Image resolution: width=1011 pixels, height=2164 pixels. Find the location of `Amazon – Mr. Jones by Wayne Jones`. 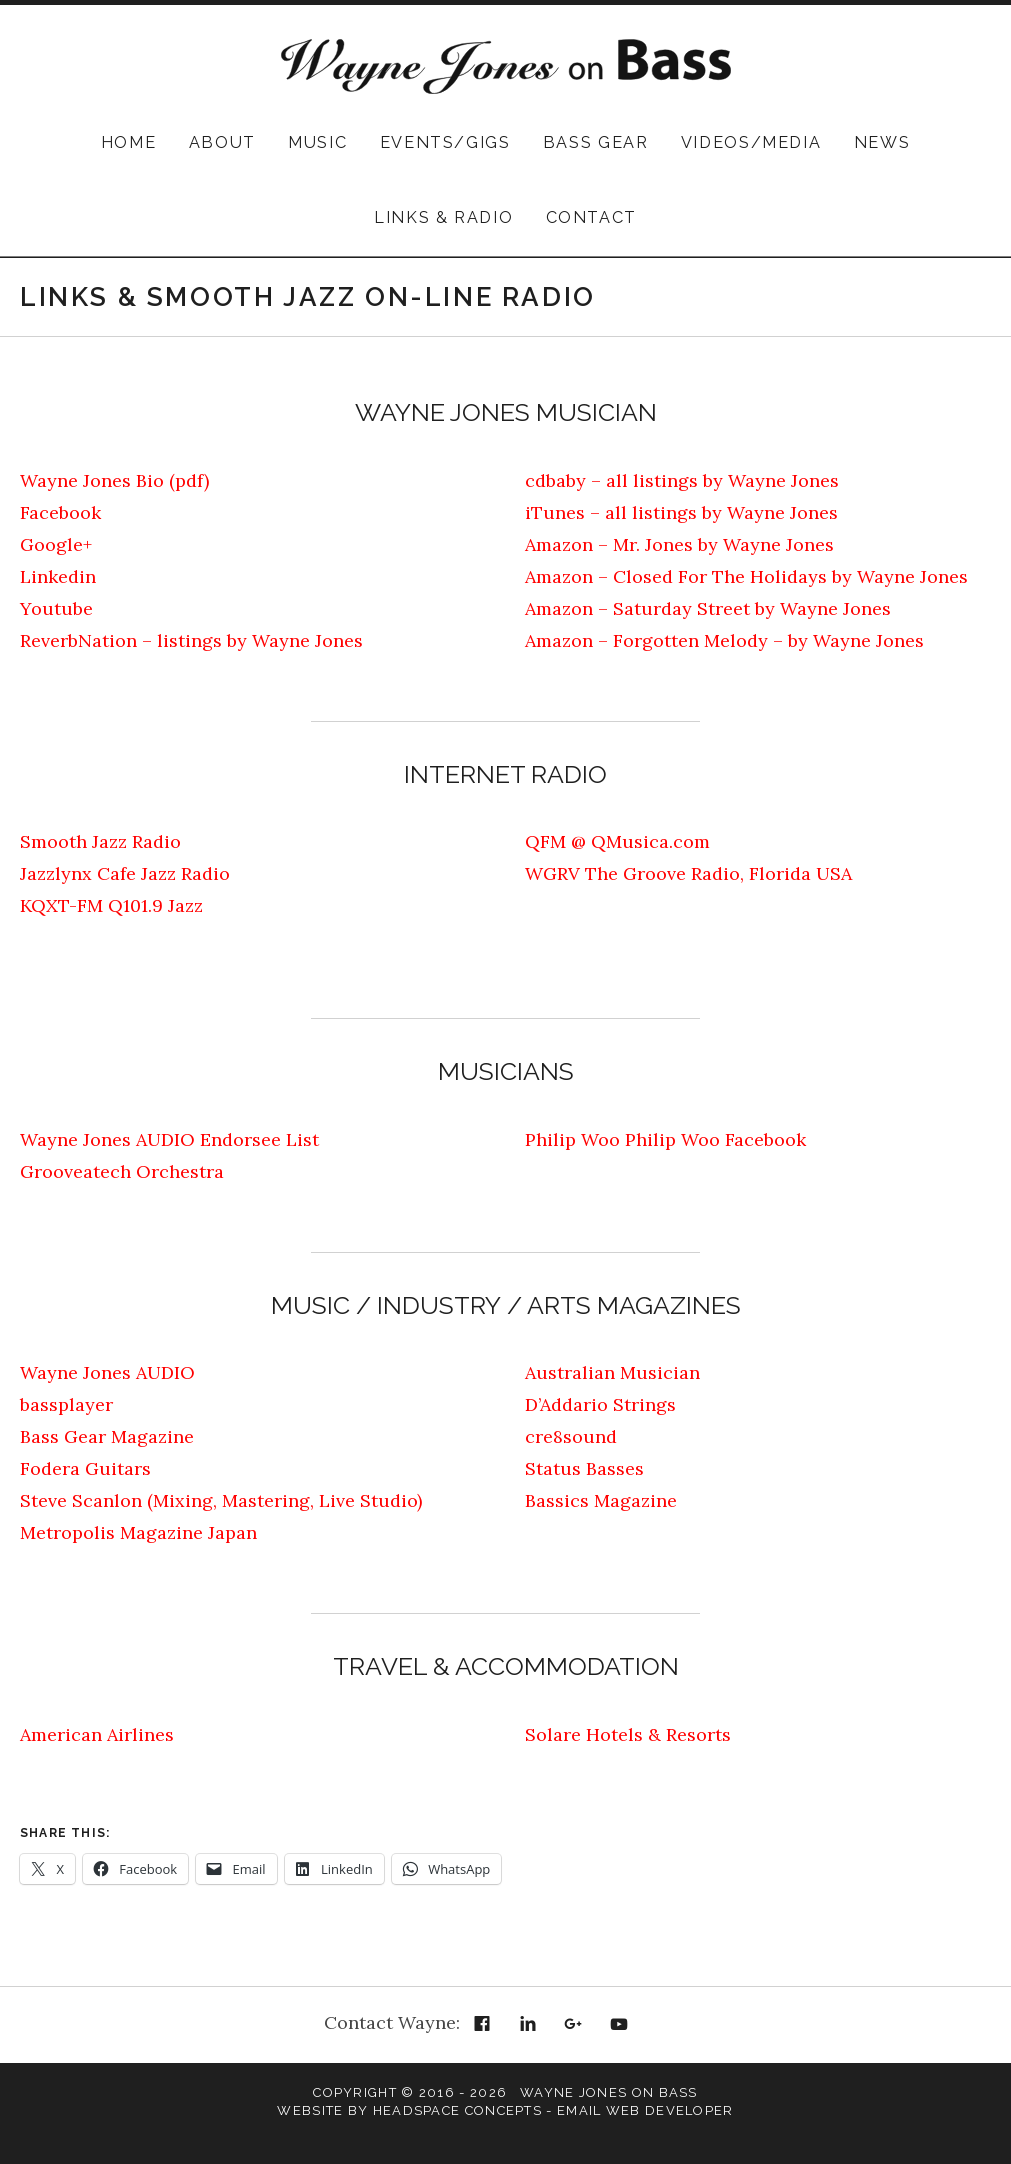

Amazon – Mr. Jones by Wayne Jones is located at coordinates (679, 544).